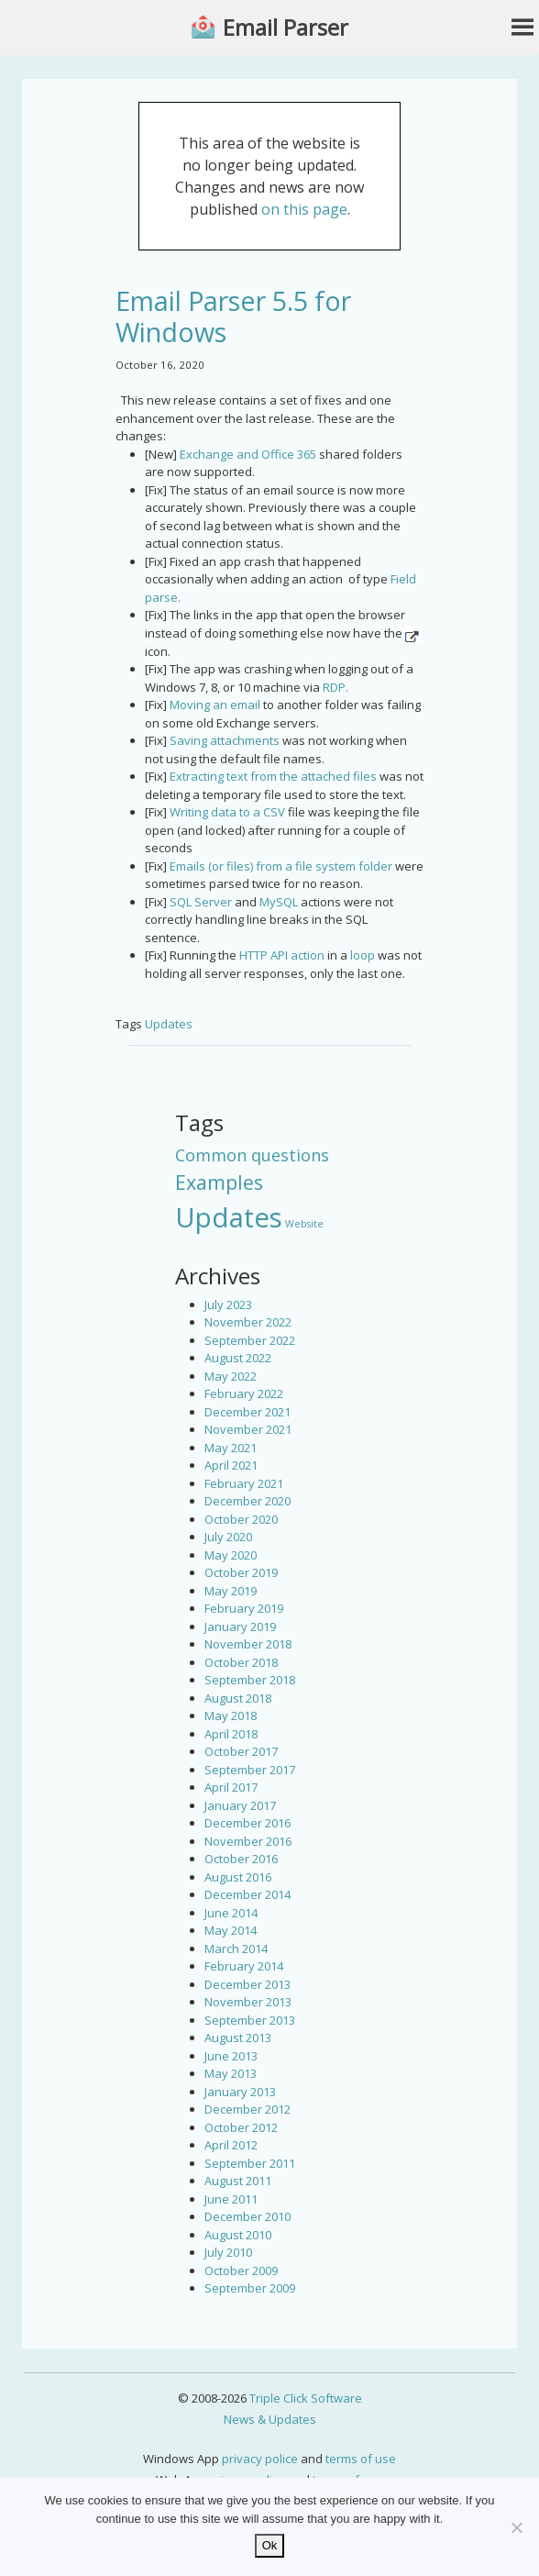 The width and height of the screenshot is (539, 2576). What do you see at coordinates (219, 1182) in the screenshot?
I see `Examples [Examples (15 items)]` at bounding box center [219, 1182].